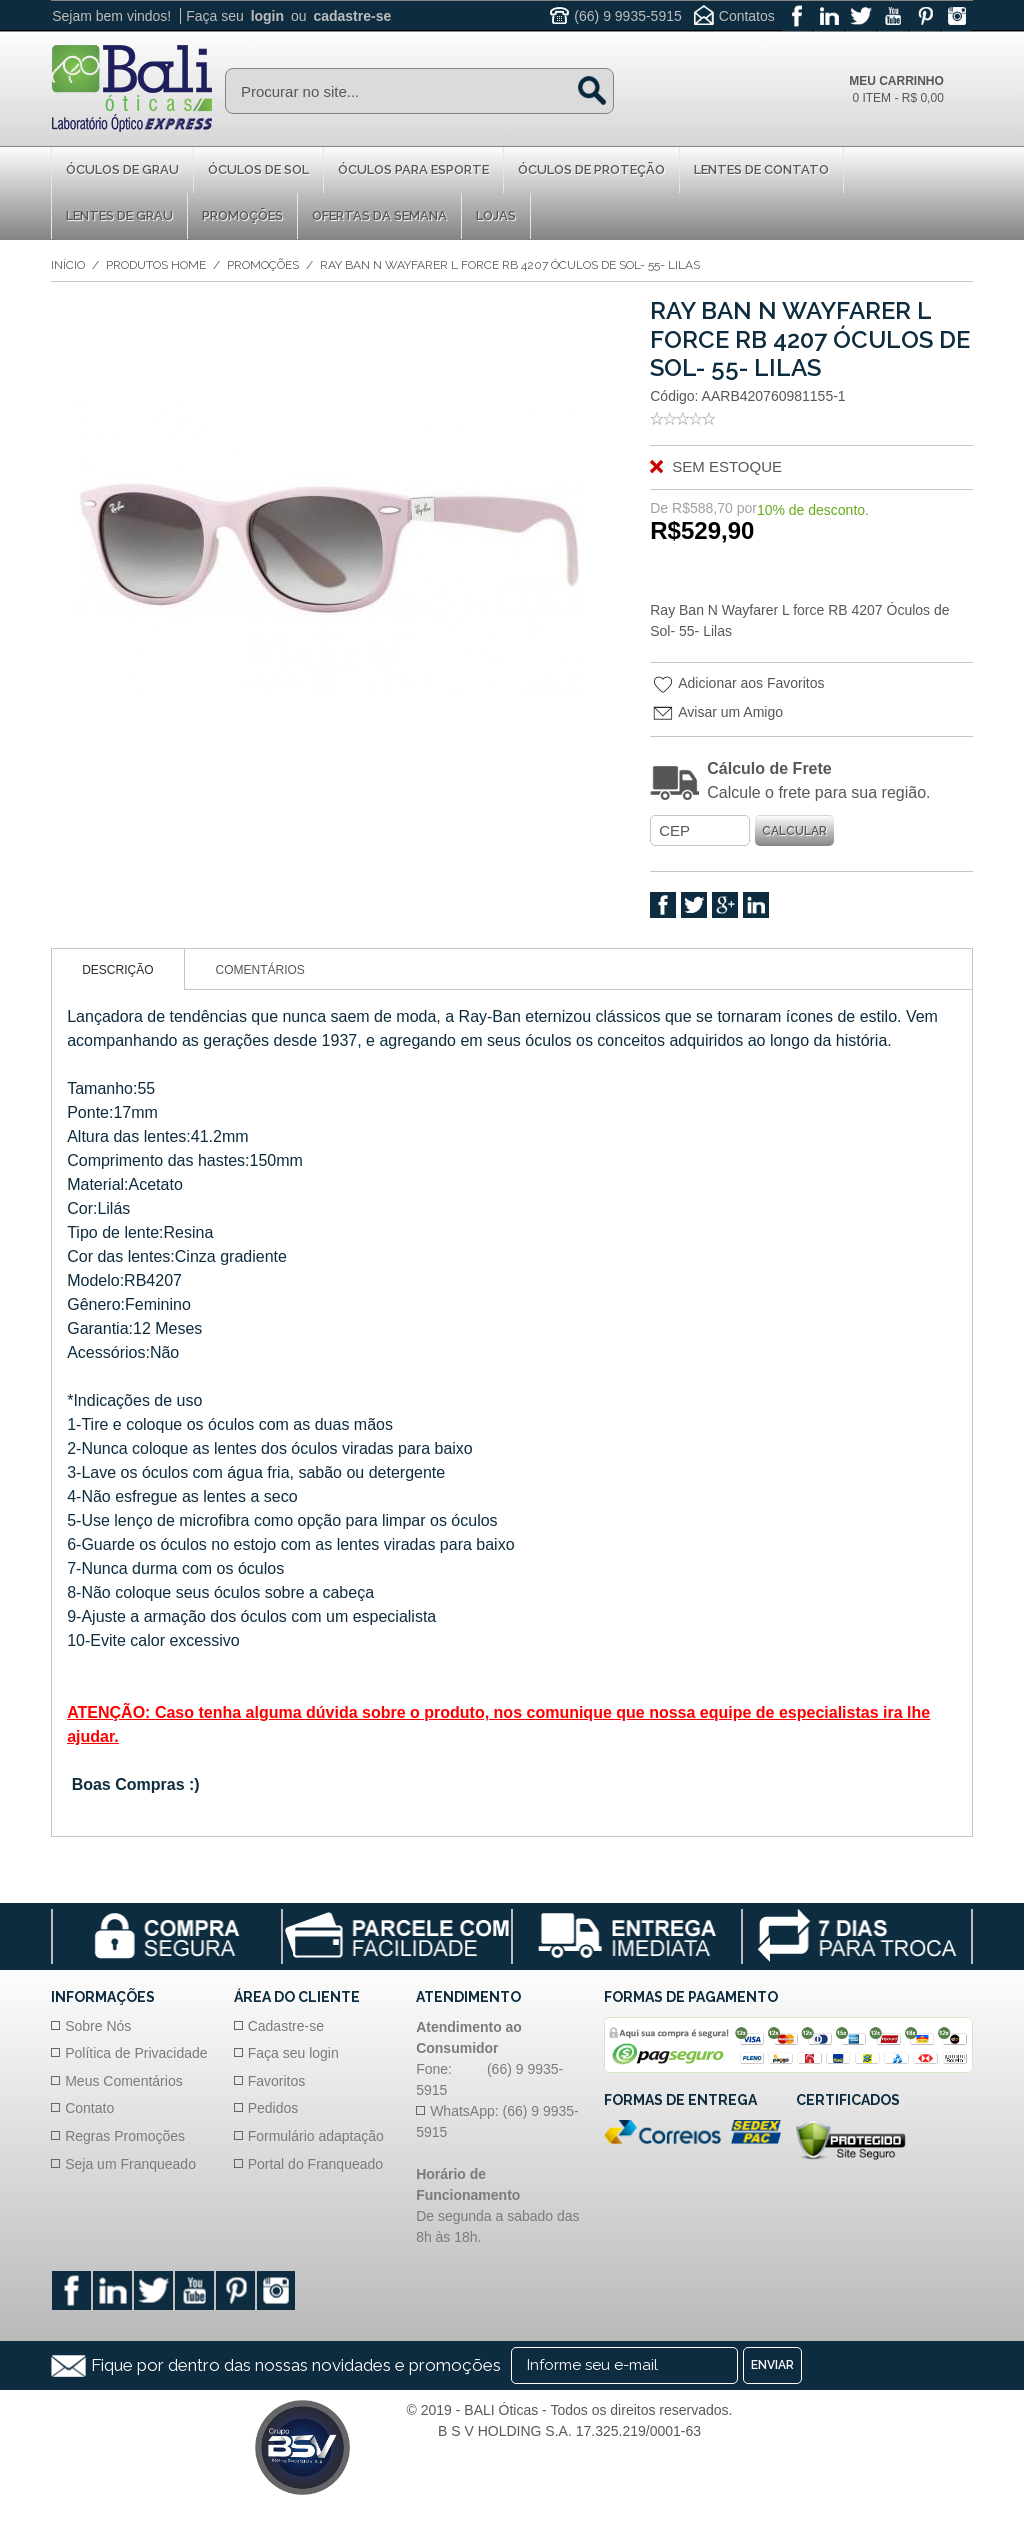  What do you see at coordinates (286, 2026) in the screenshot?
I see `Cadastre-se` at bounding box center [286, 2026].